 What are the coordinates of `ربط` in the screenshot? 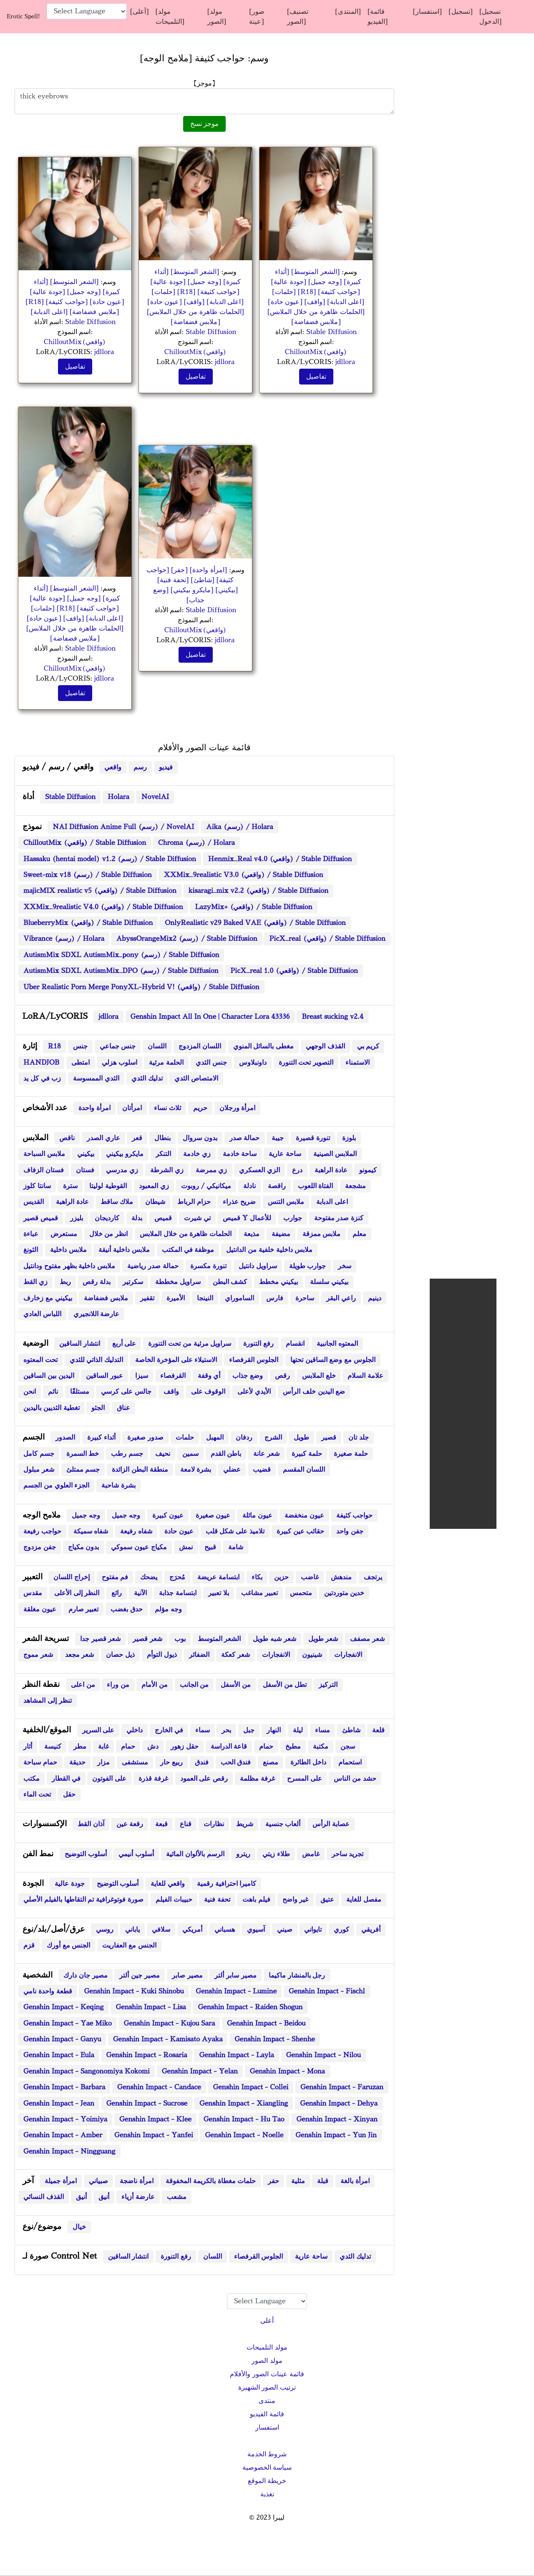 It's located at (65, 1282).